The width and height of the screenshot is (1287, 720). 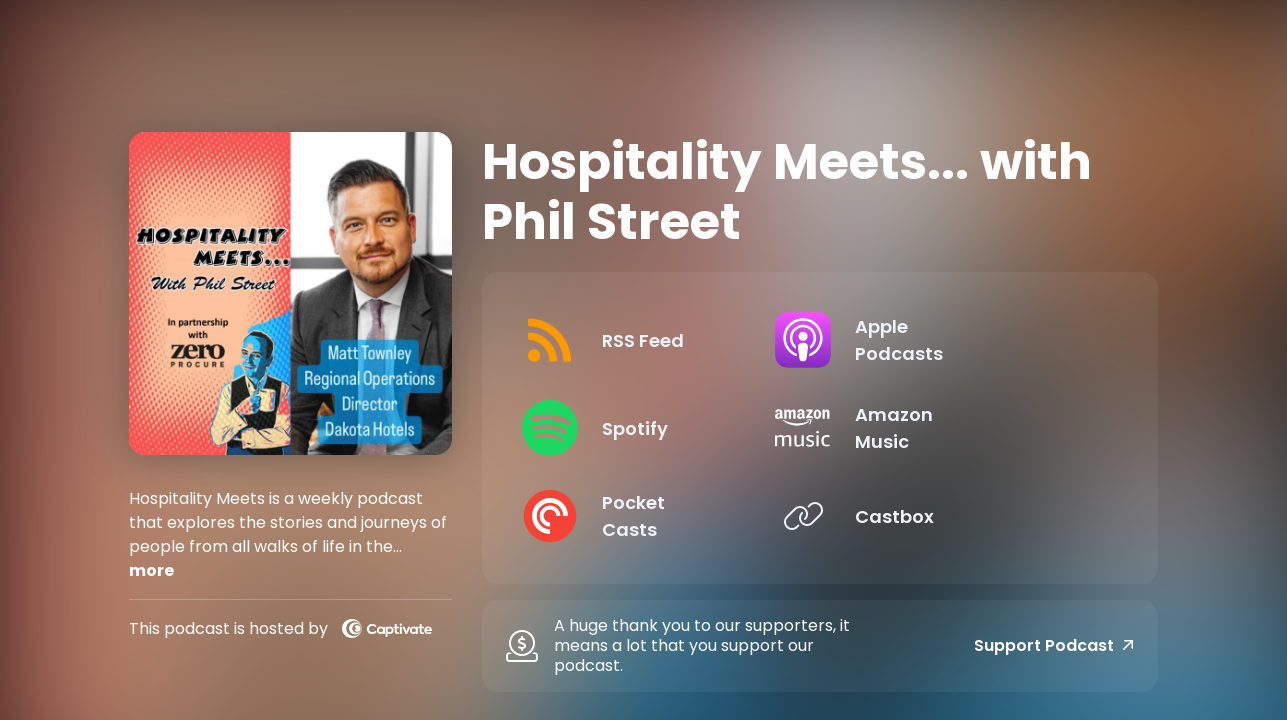 I want to click on [Listen on Apple Podcasts], so click(x=965, y=340).